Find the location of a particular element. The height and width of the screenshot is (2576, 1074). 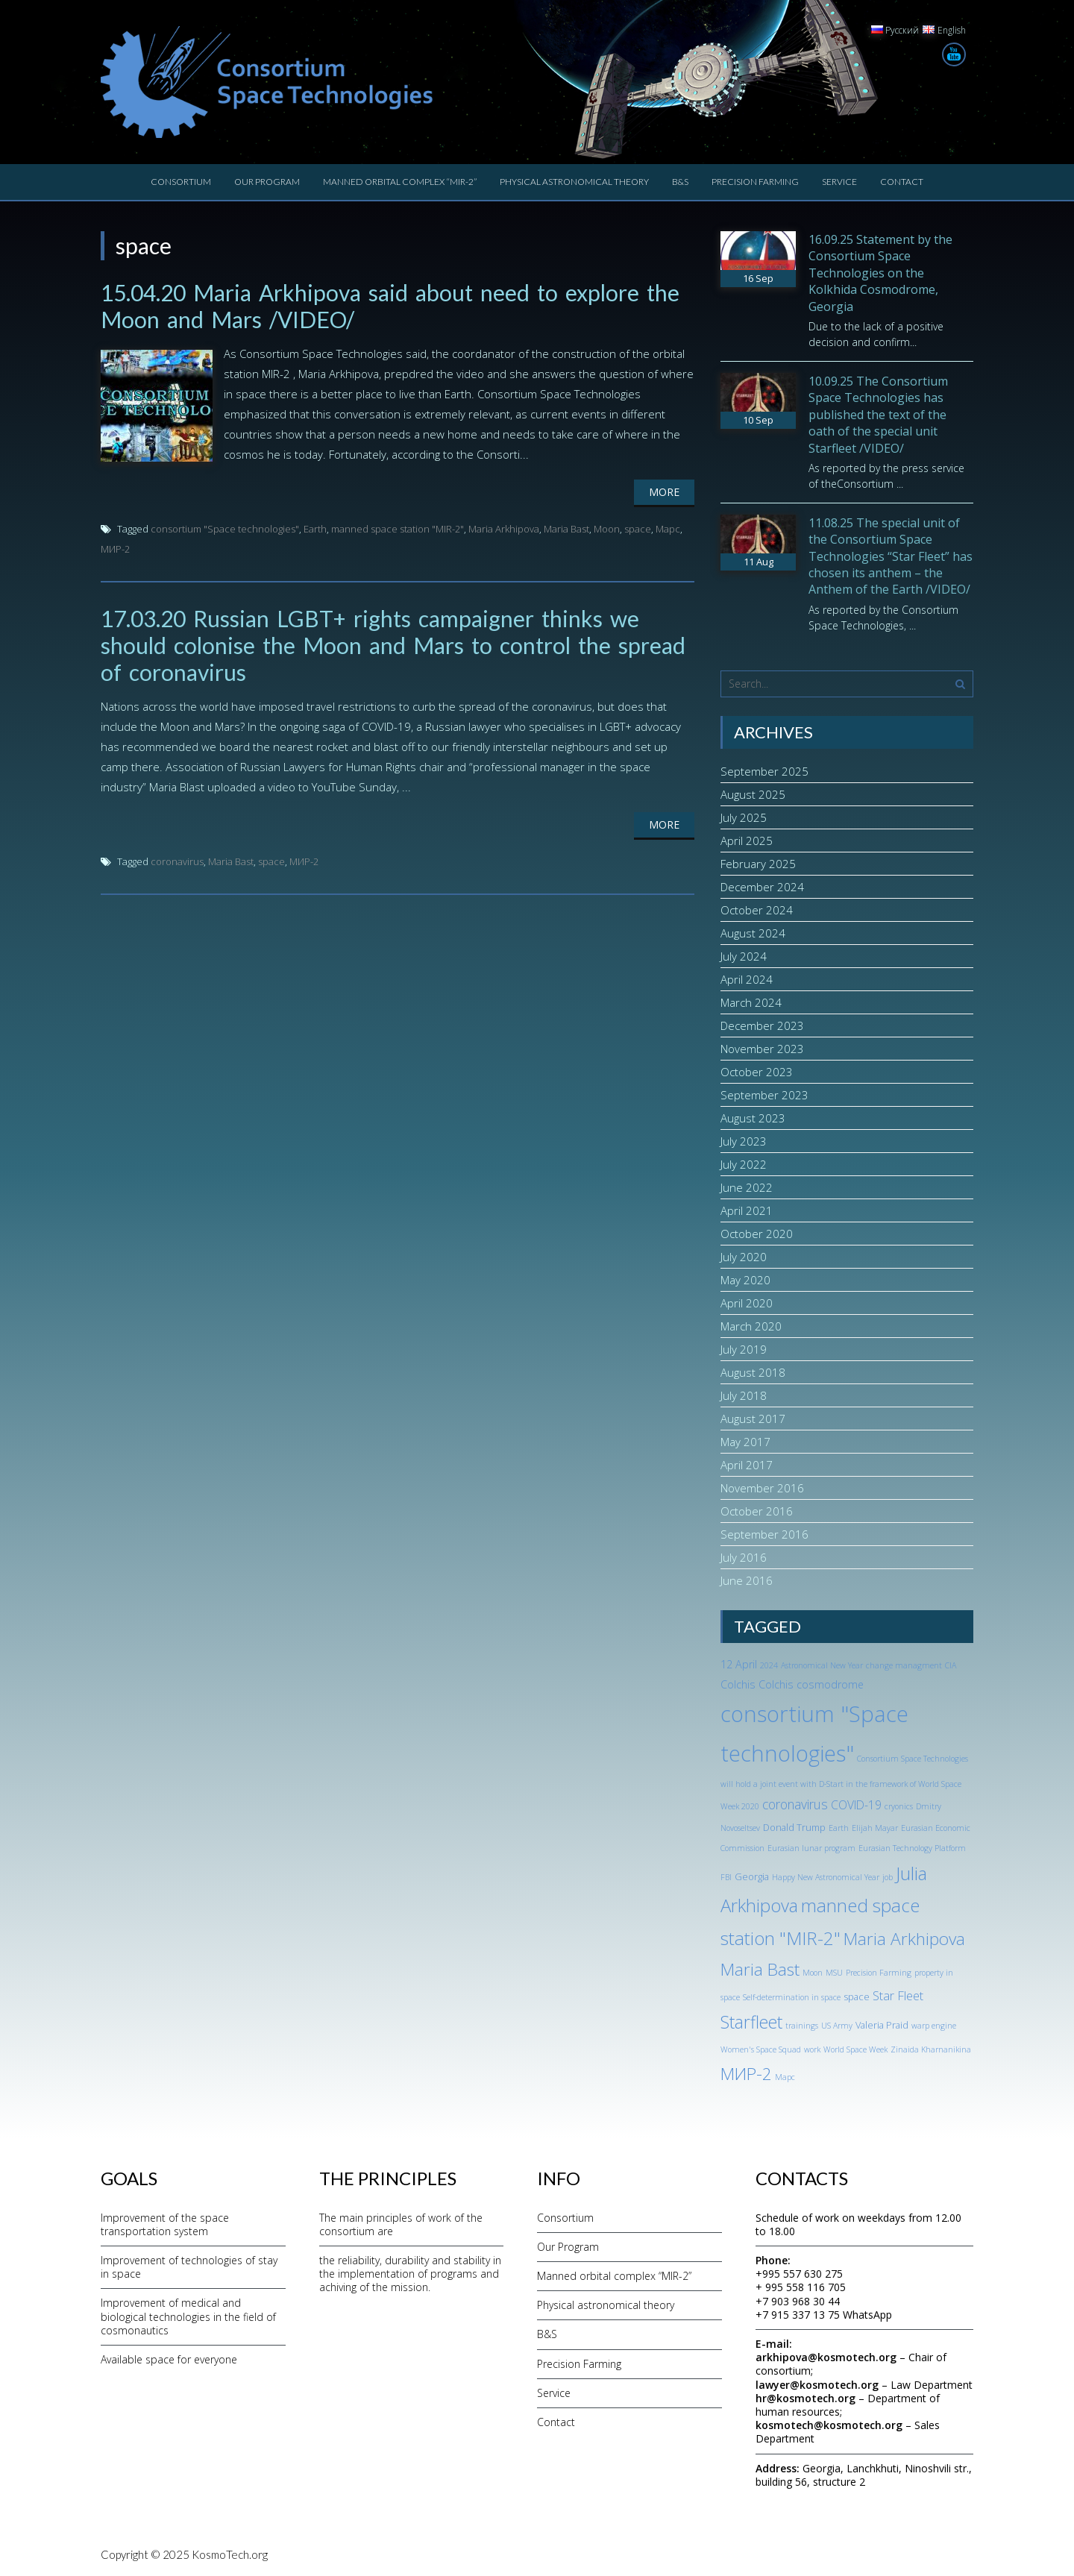

Astronomical New Year [Astronomical New Year (1 item)] is located at coordinates (822, 1665).